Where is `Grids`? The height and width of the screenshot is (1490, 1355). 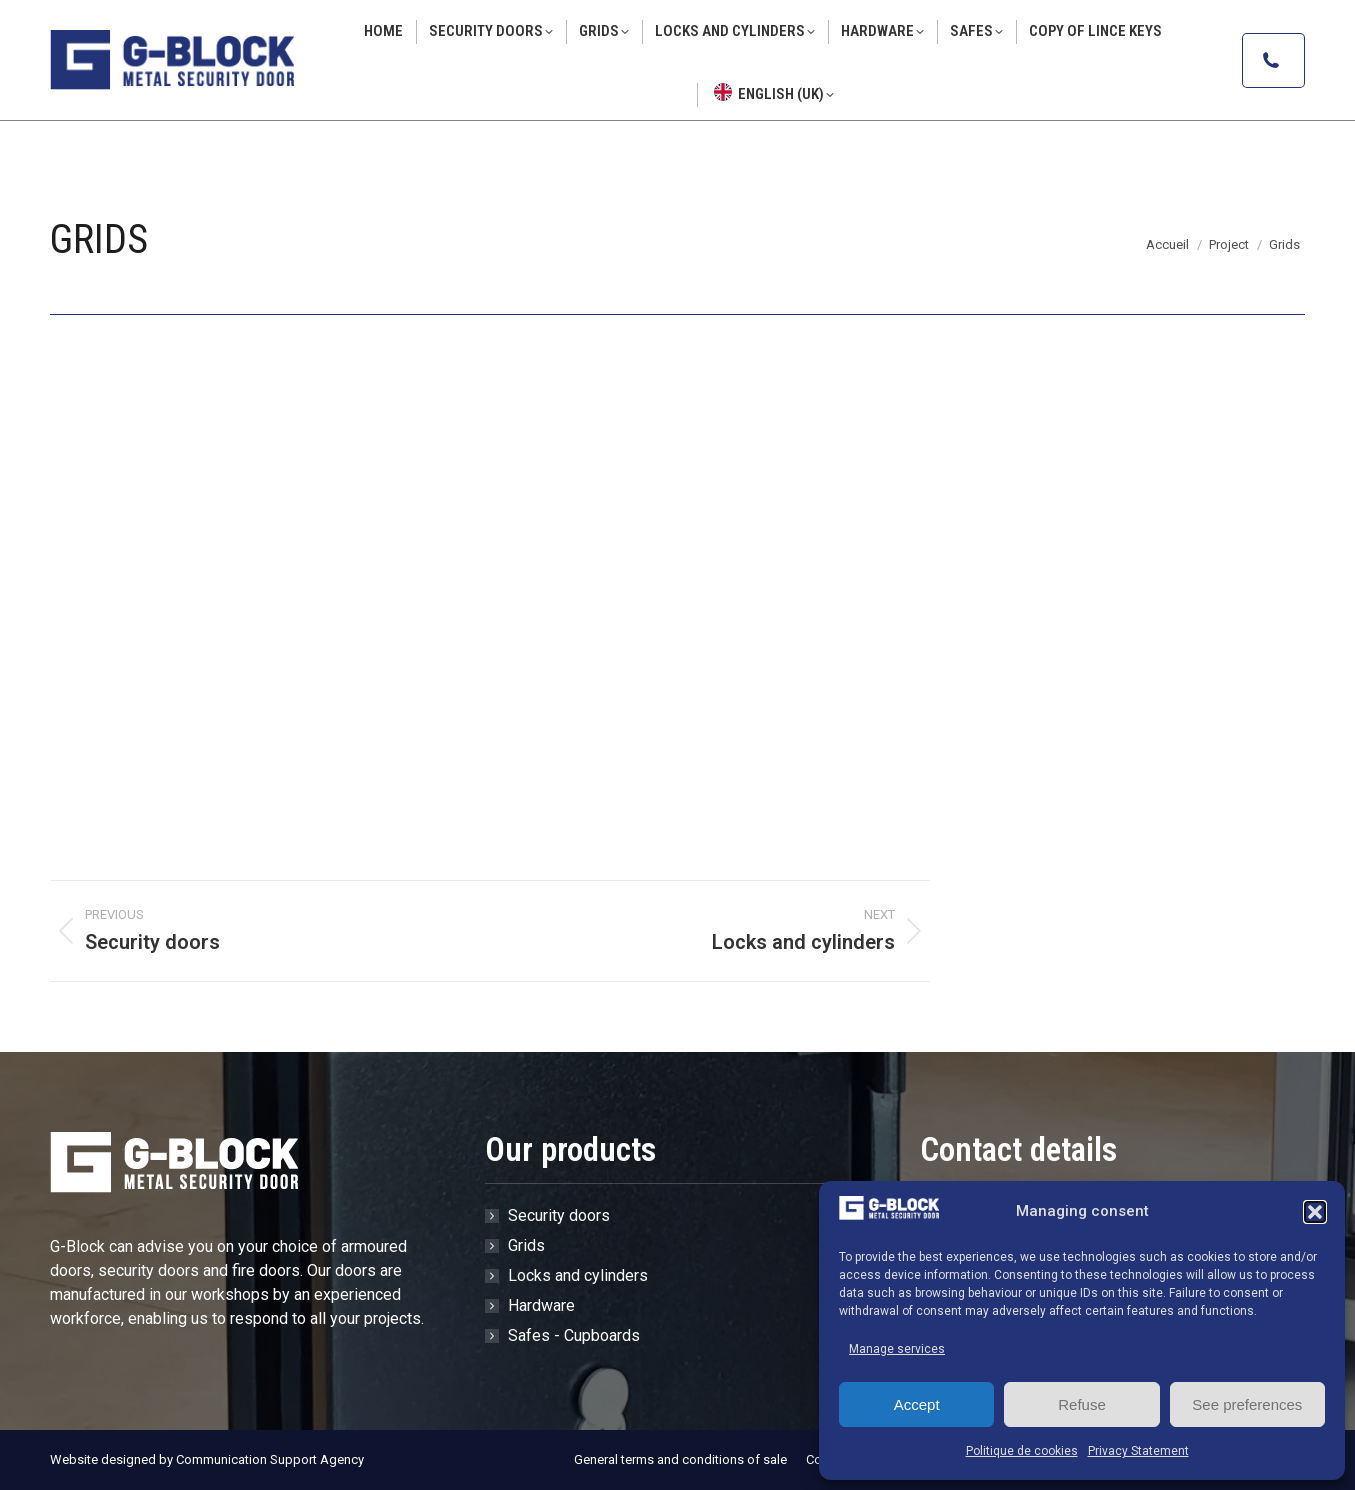
Grids is located at coordinates (526, 1245).